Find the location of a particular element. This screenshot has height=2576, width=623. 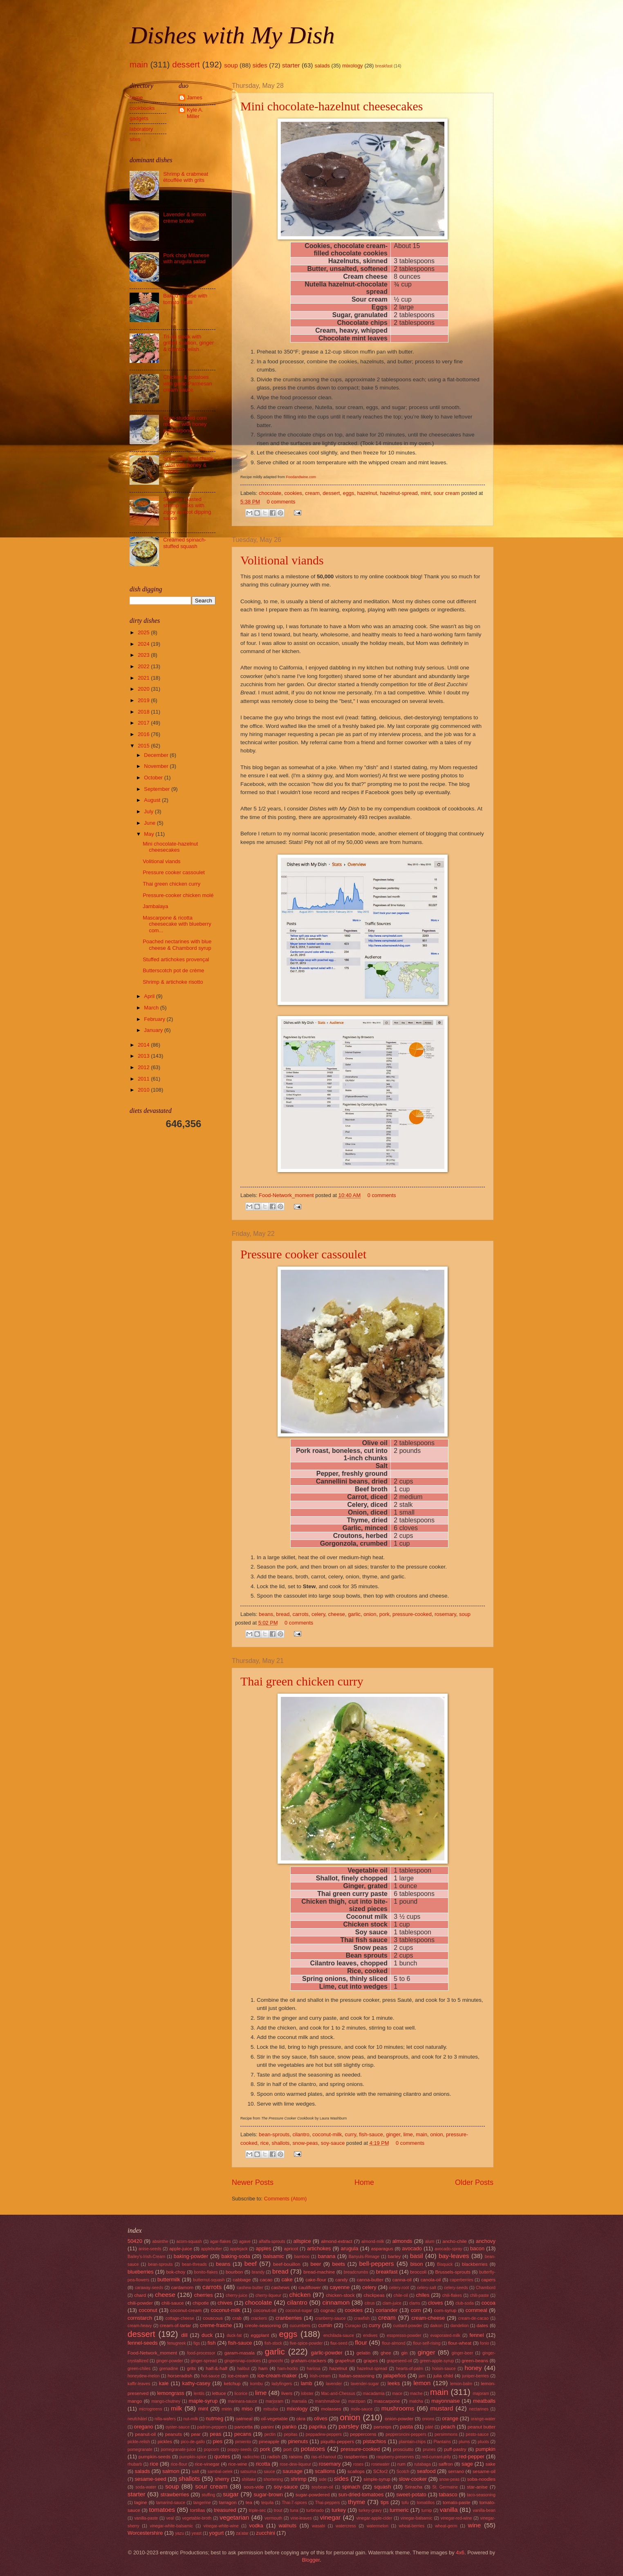

jam is located at coordinates (422, 2376).